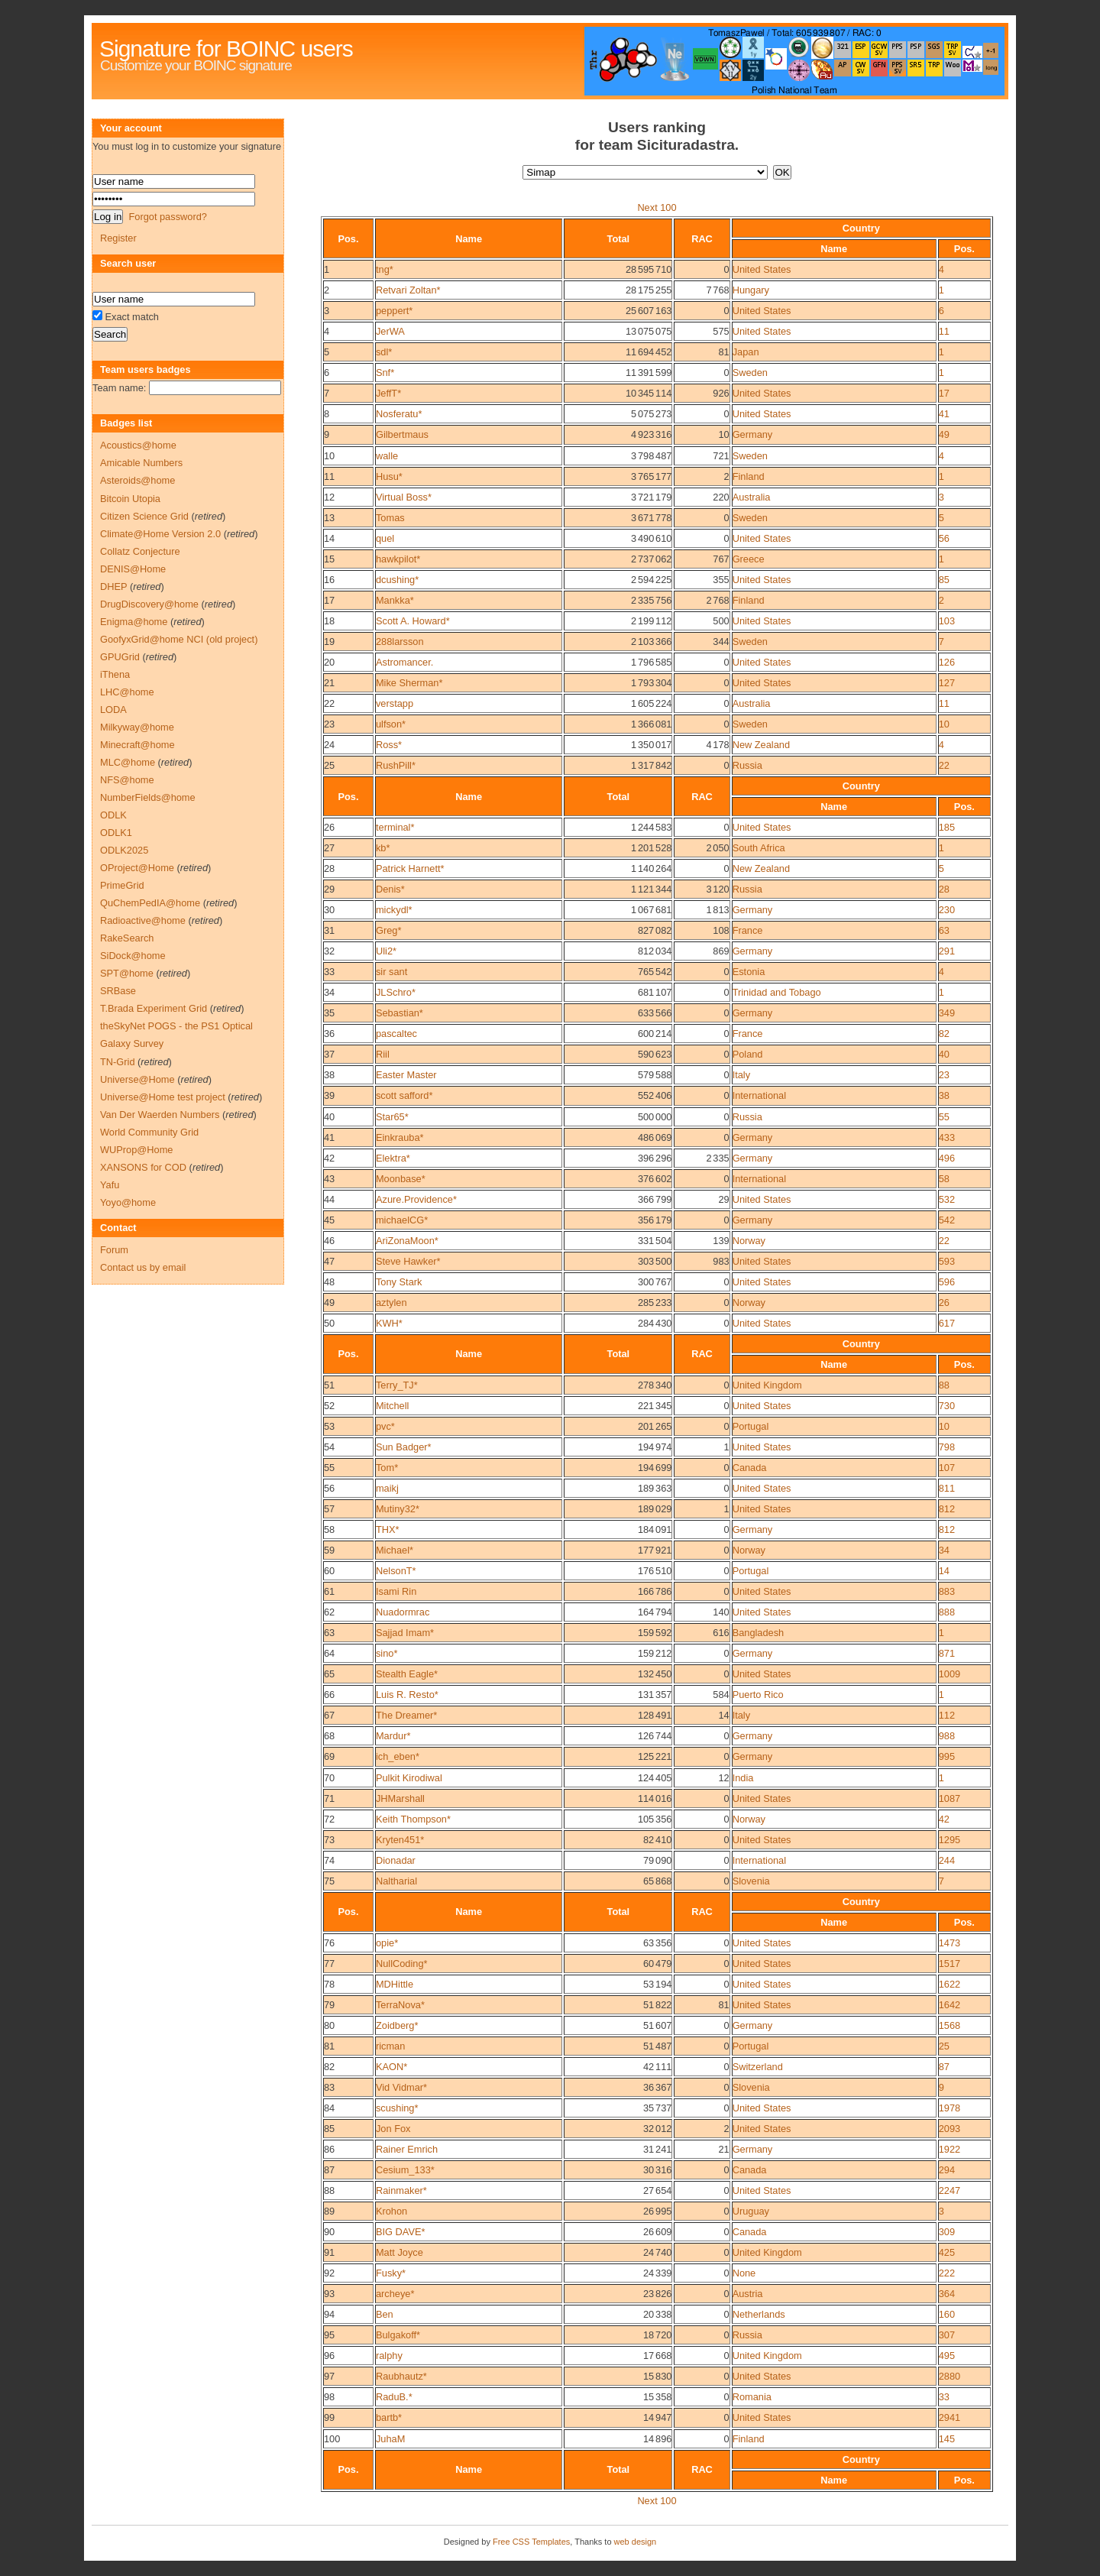  What do you see at coordinates (400, 641) in the screenshot?
I see `288larsson` at bounding box center [400, 641].